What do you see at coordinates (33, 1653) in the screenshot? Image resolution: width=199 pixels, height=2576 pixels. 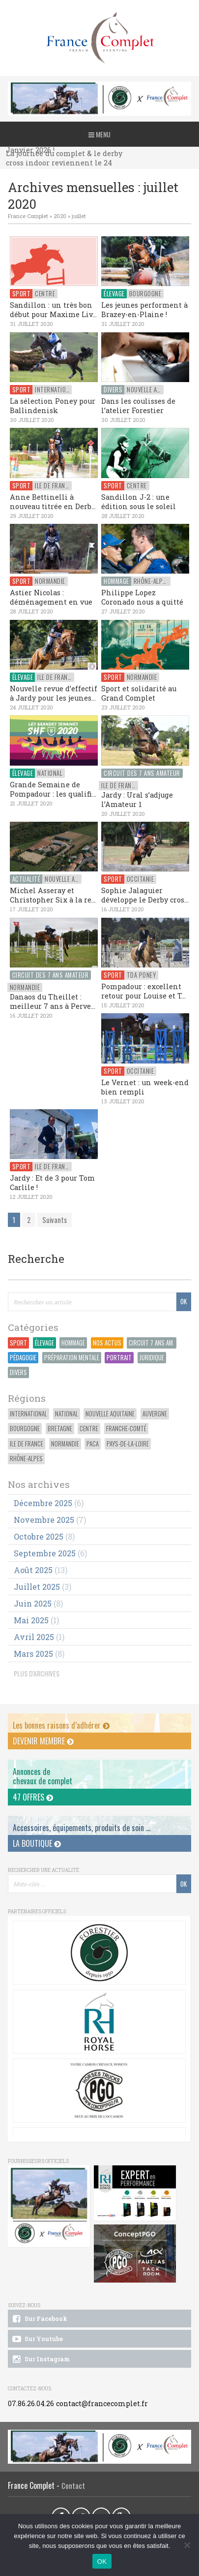 I see `mars 2025` at bounding box center [33, 1653].